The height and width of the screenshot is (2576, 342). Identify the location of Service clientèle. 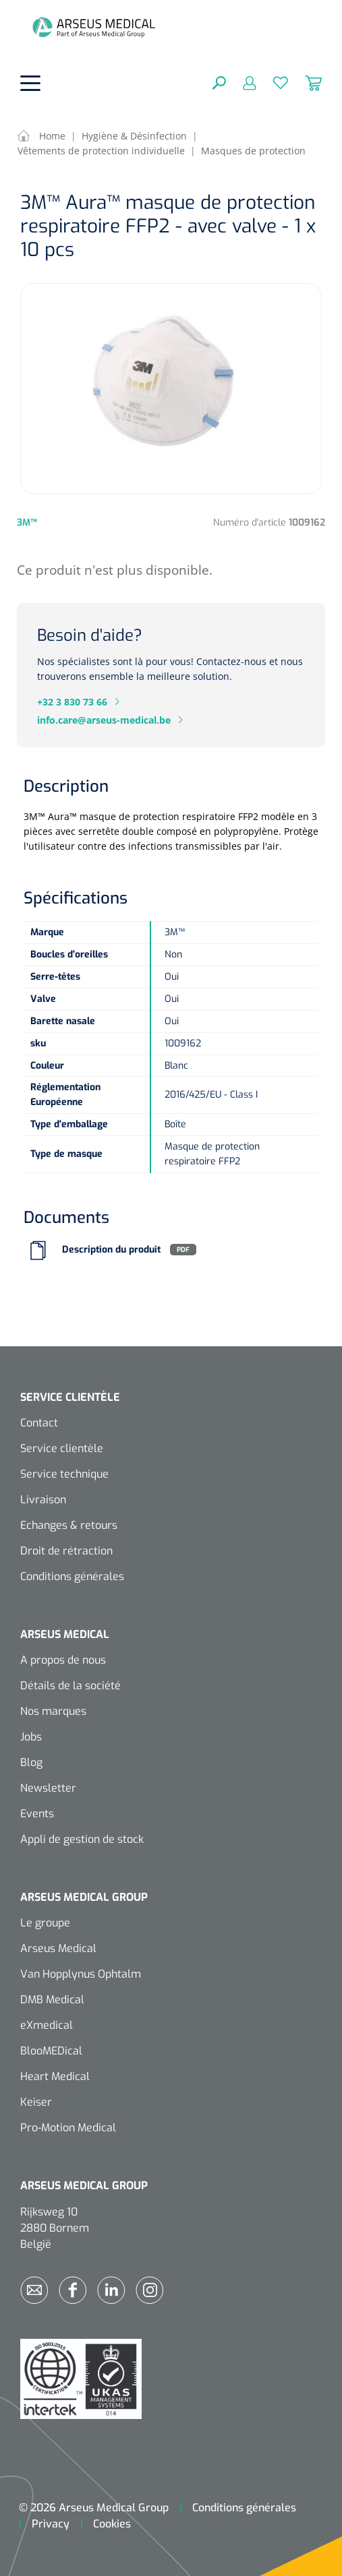
(61, 1448).